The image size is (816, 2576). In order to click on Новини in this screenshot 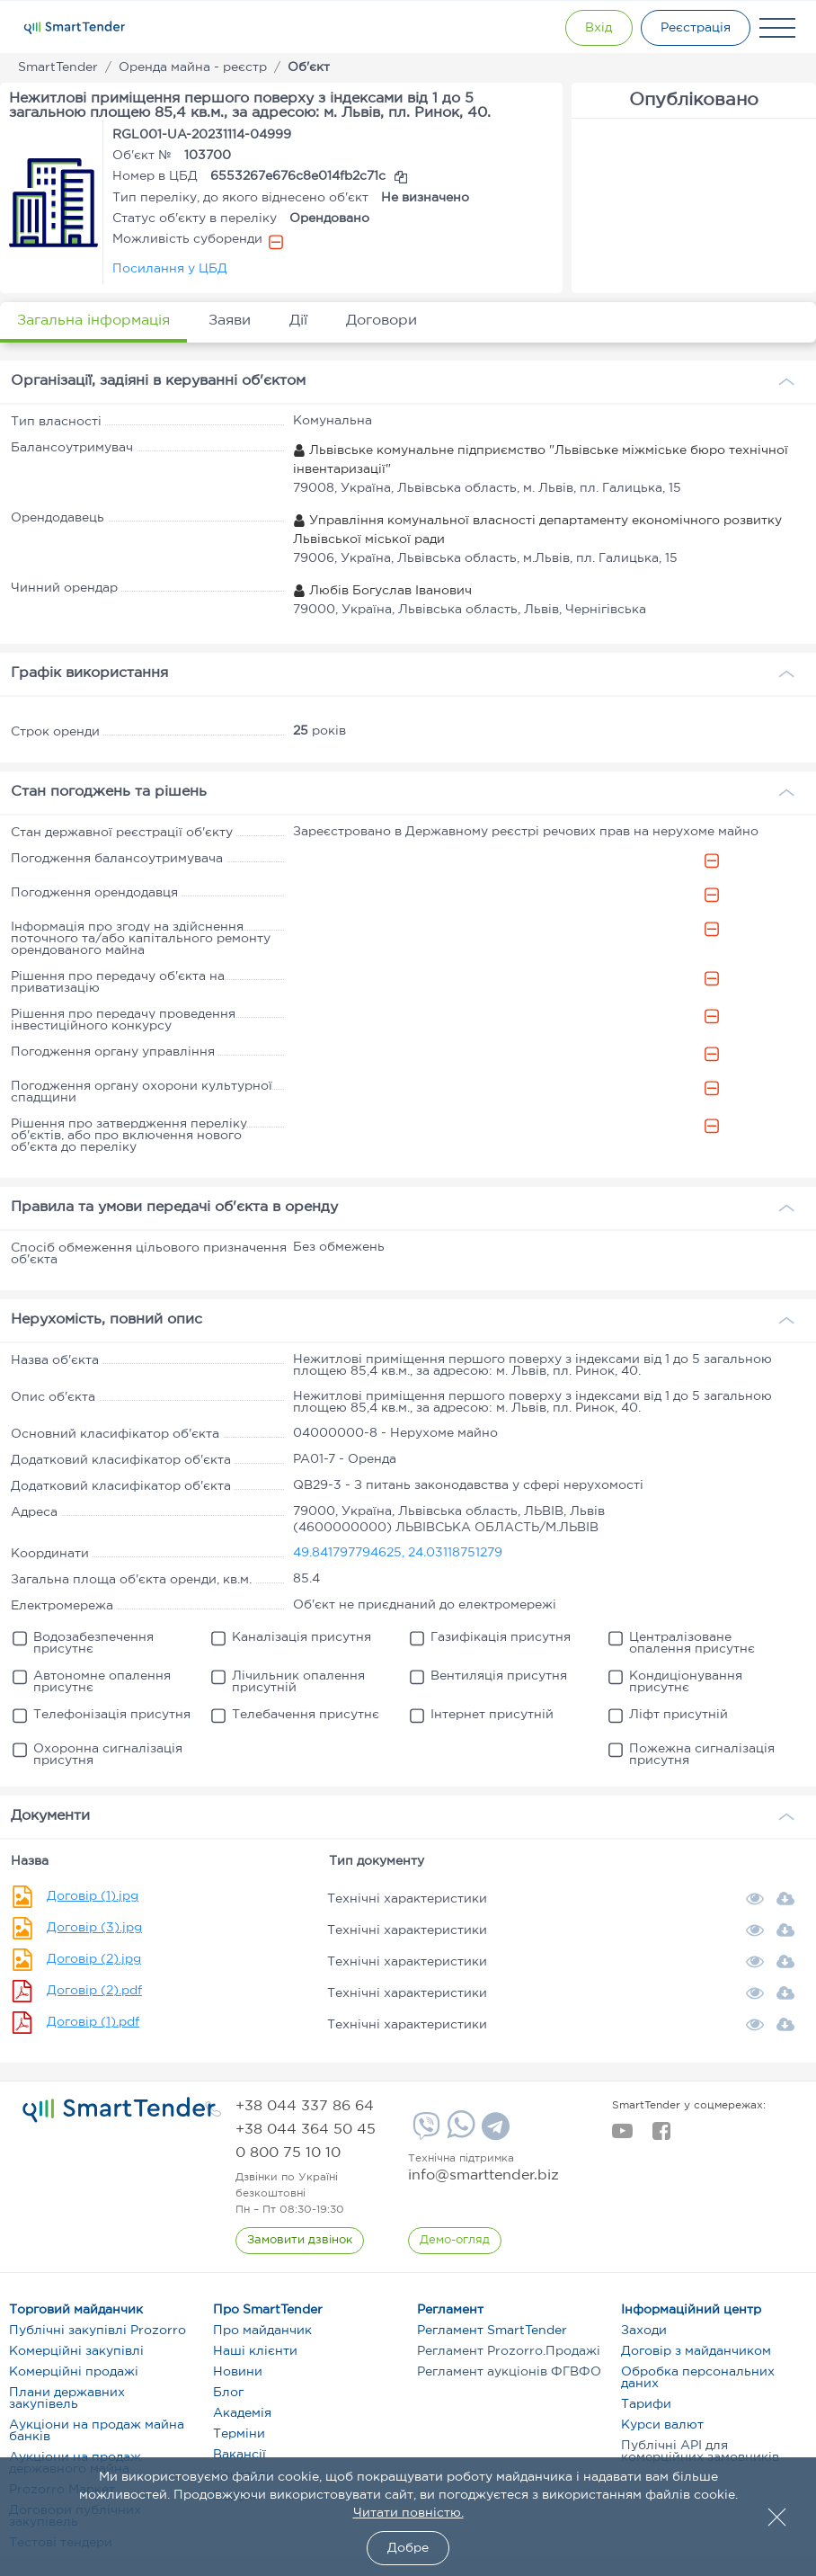, I will do `click(237, 2372)`.